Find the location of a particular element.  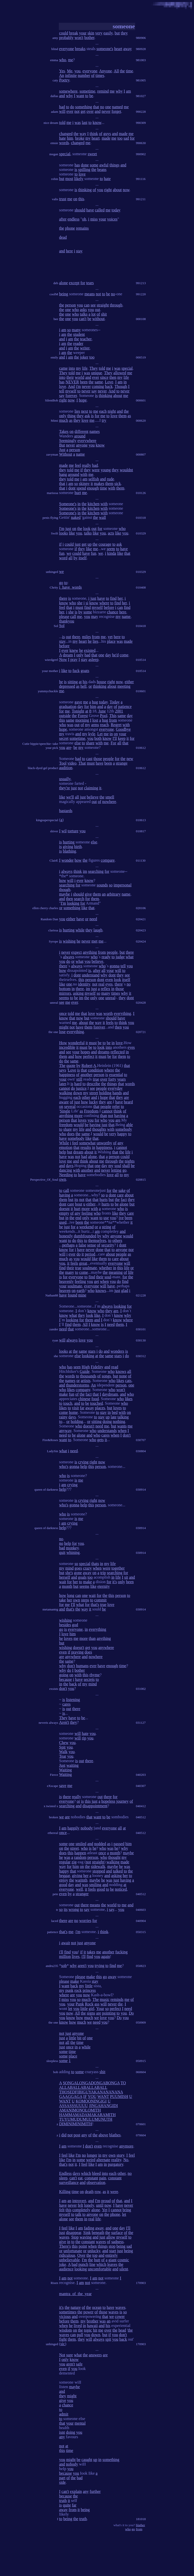

might is located at coordinates (63, 1027).